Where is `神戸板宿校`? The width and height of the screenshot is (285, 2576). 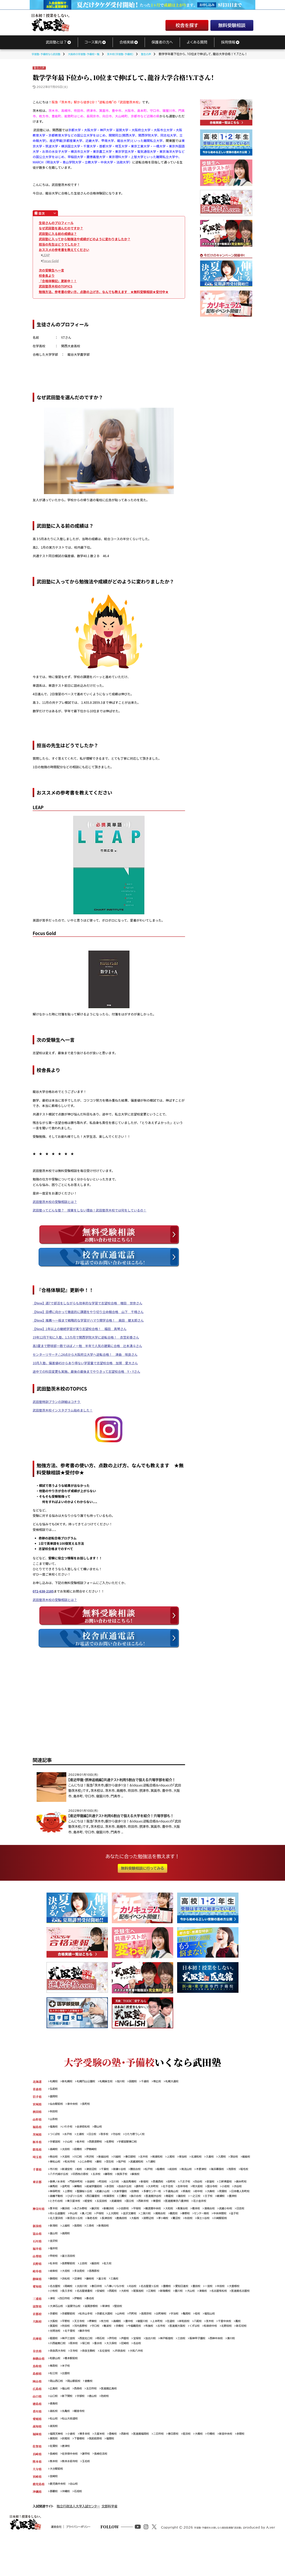
神戸板宿校 is located at coordinates (178, 2368).